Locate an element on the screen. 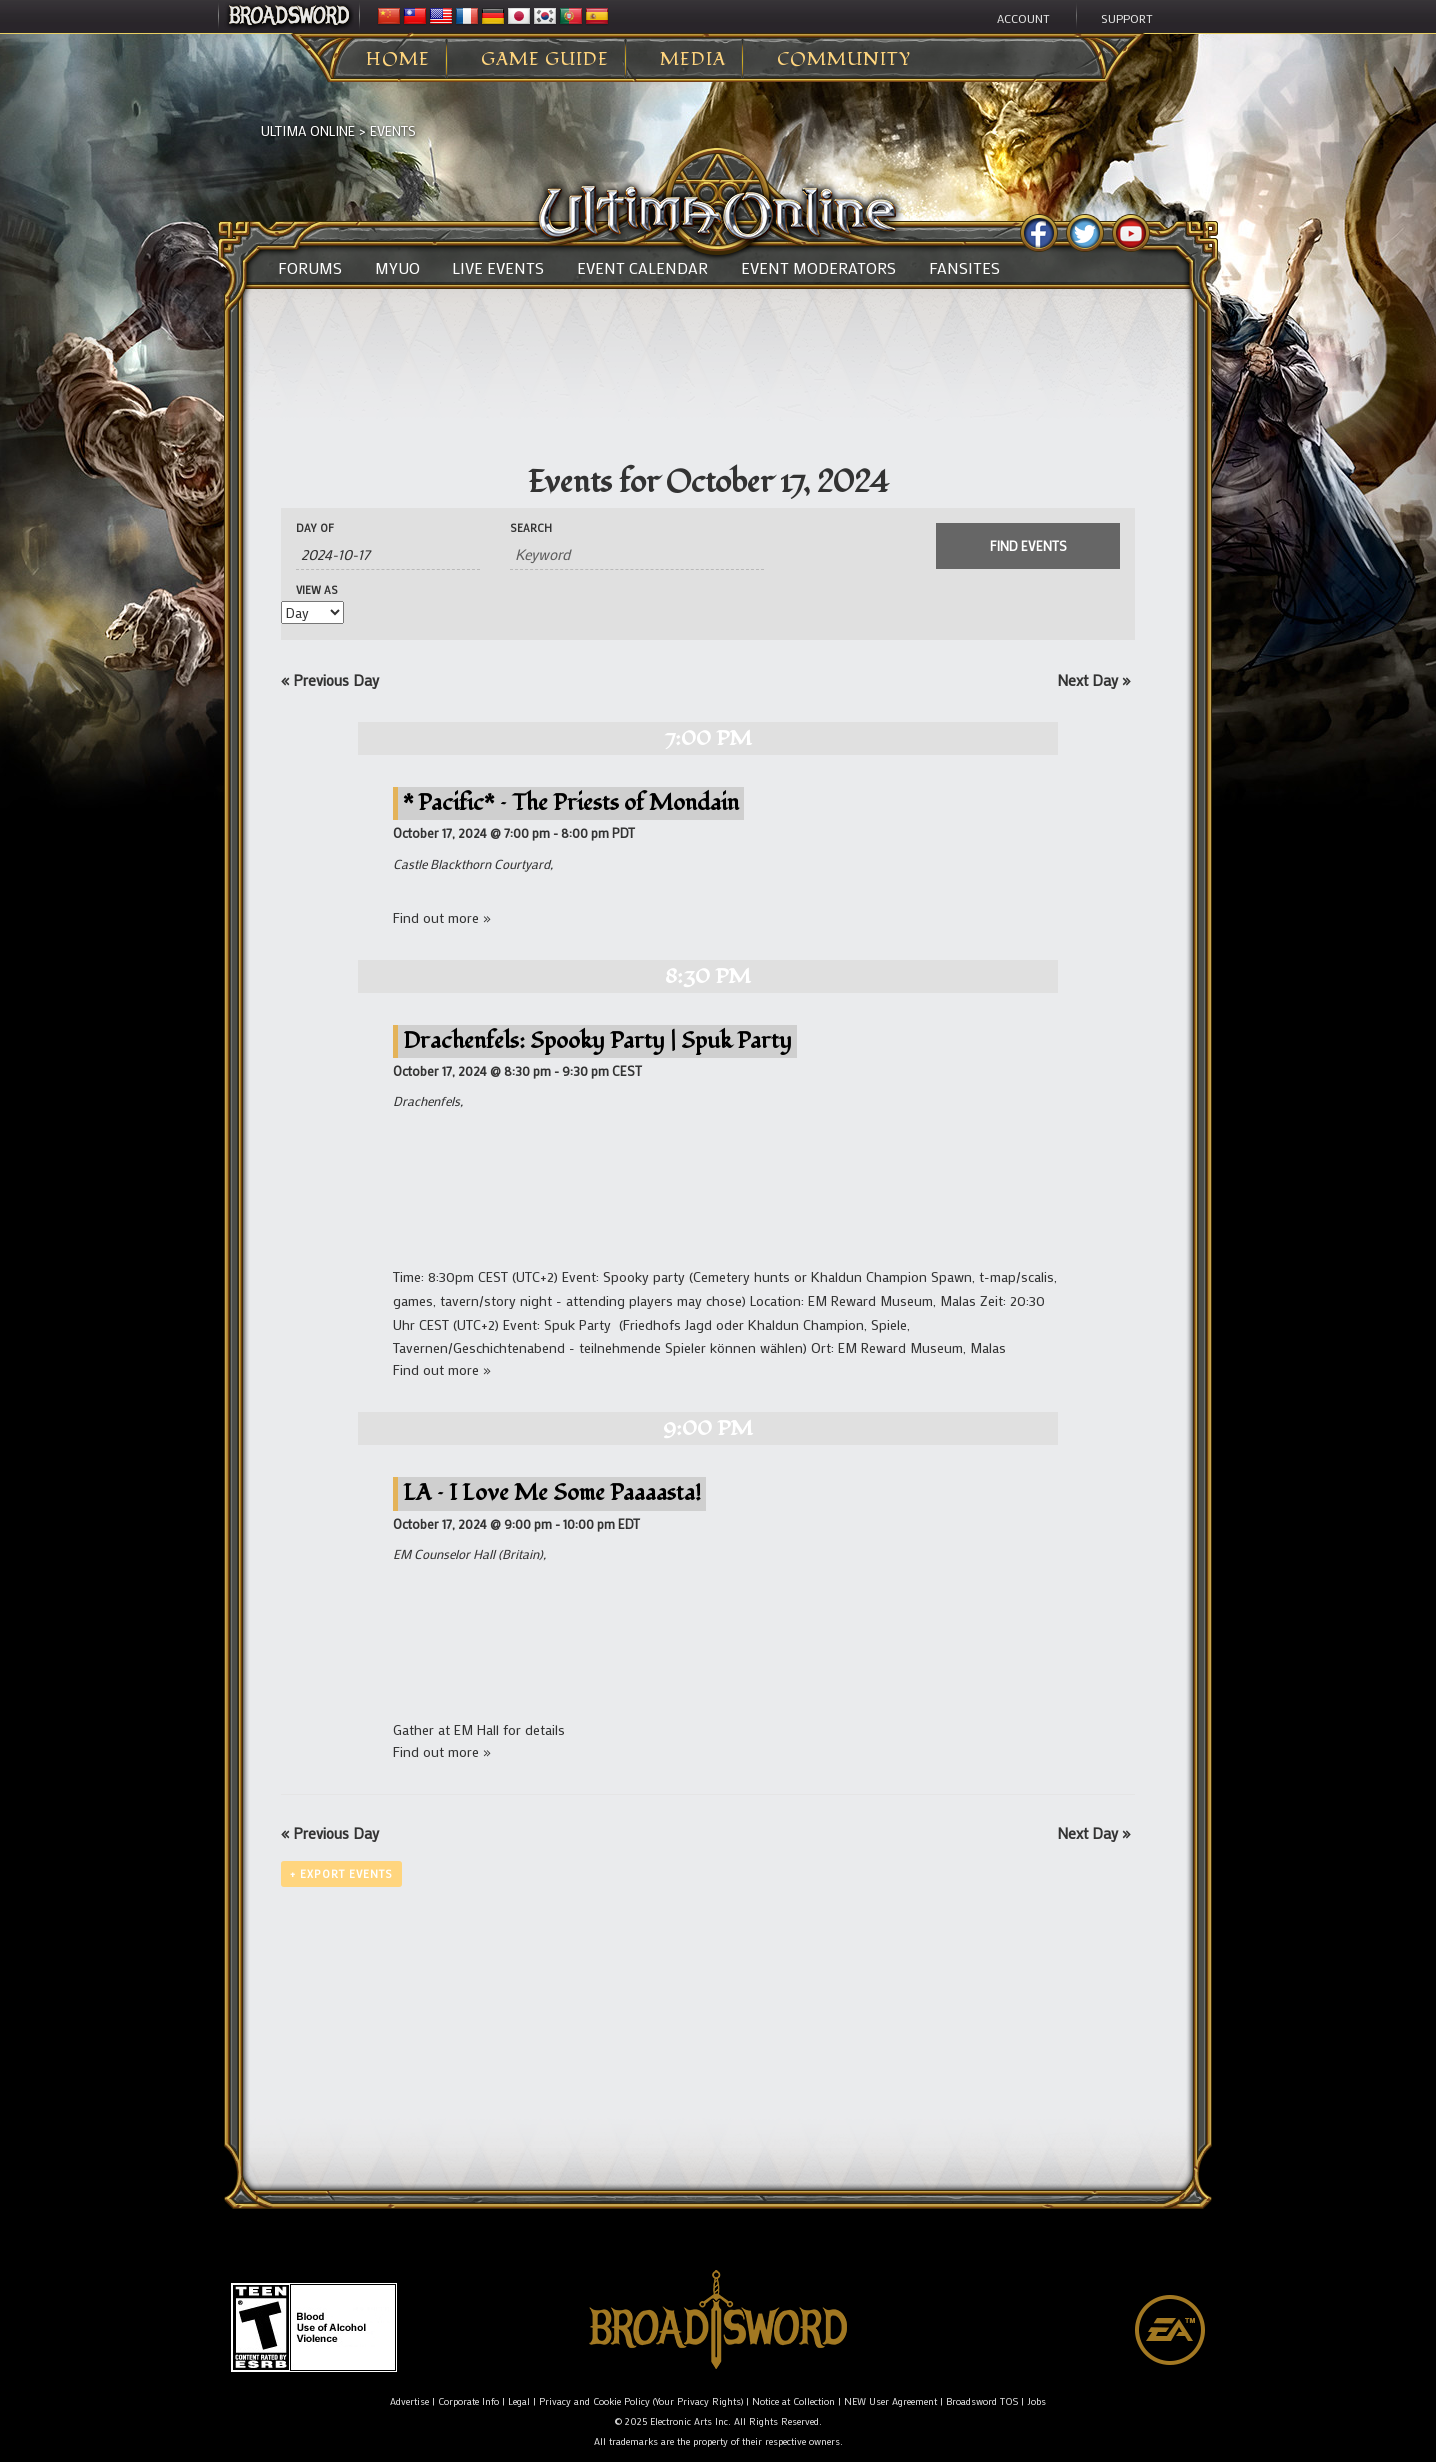 This screenshot has width=1436, height=2462. Find out more » is located at coordinates (442, 917).